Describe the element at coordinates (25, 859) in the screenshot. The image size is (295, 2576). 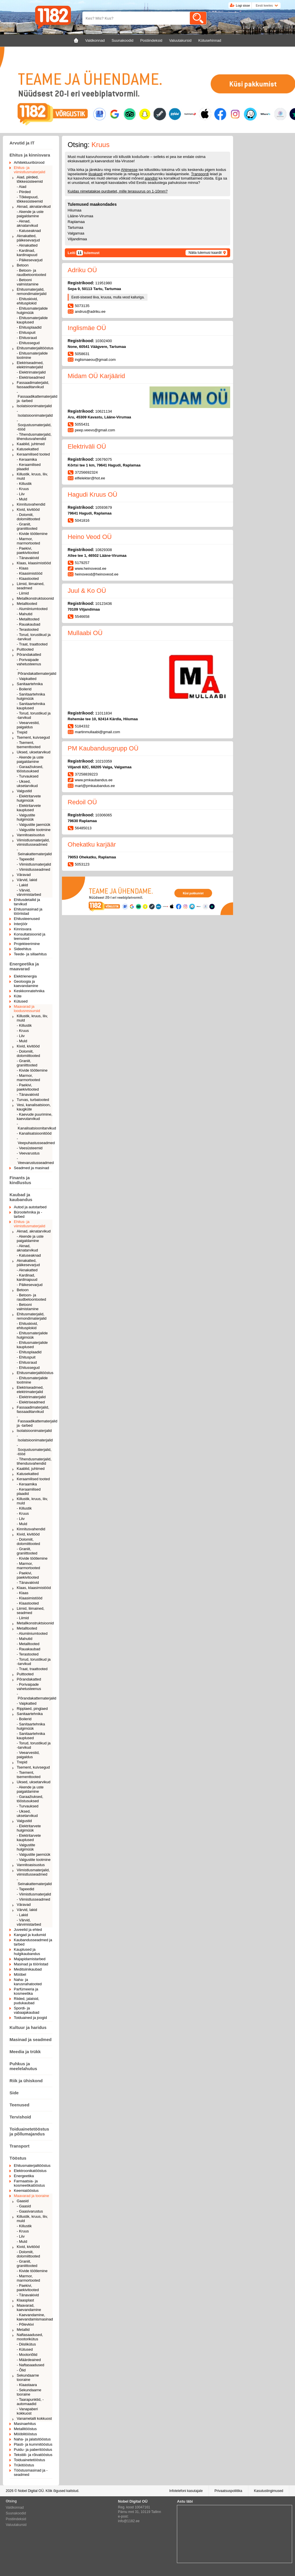
I see `- Tapeedid` at that location.